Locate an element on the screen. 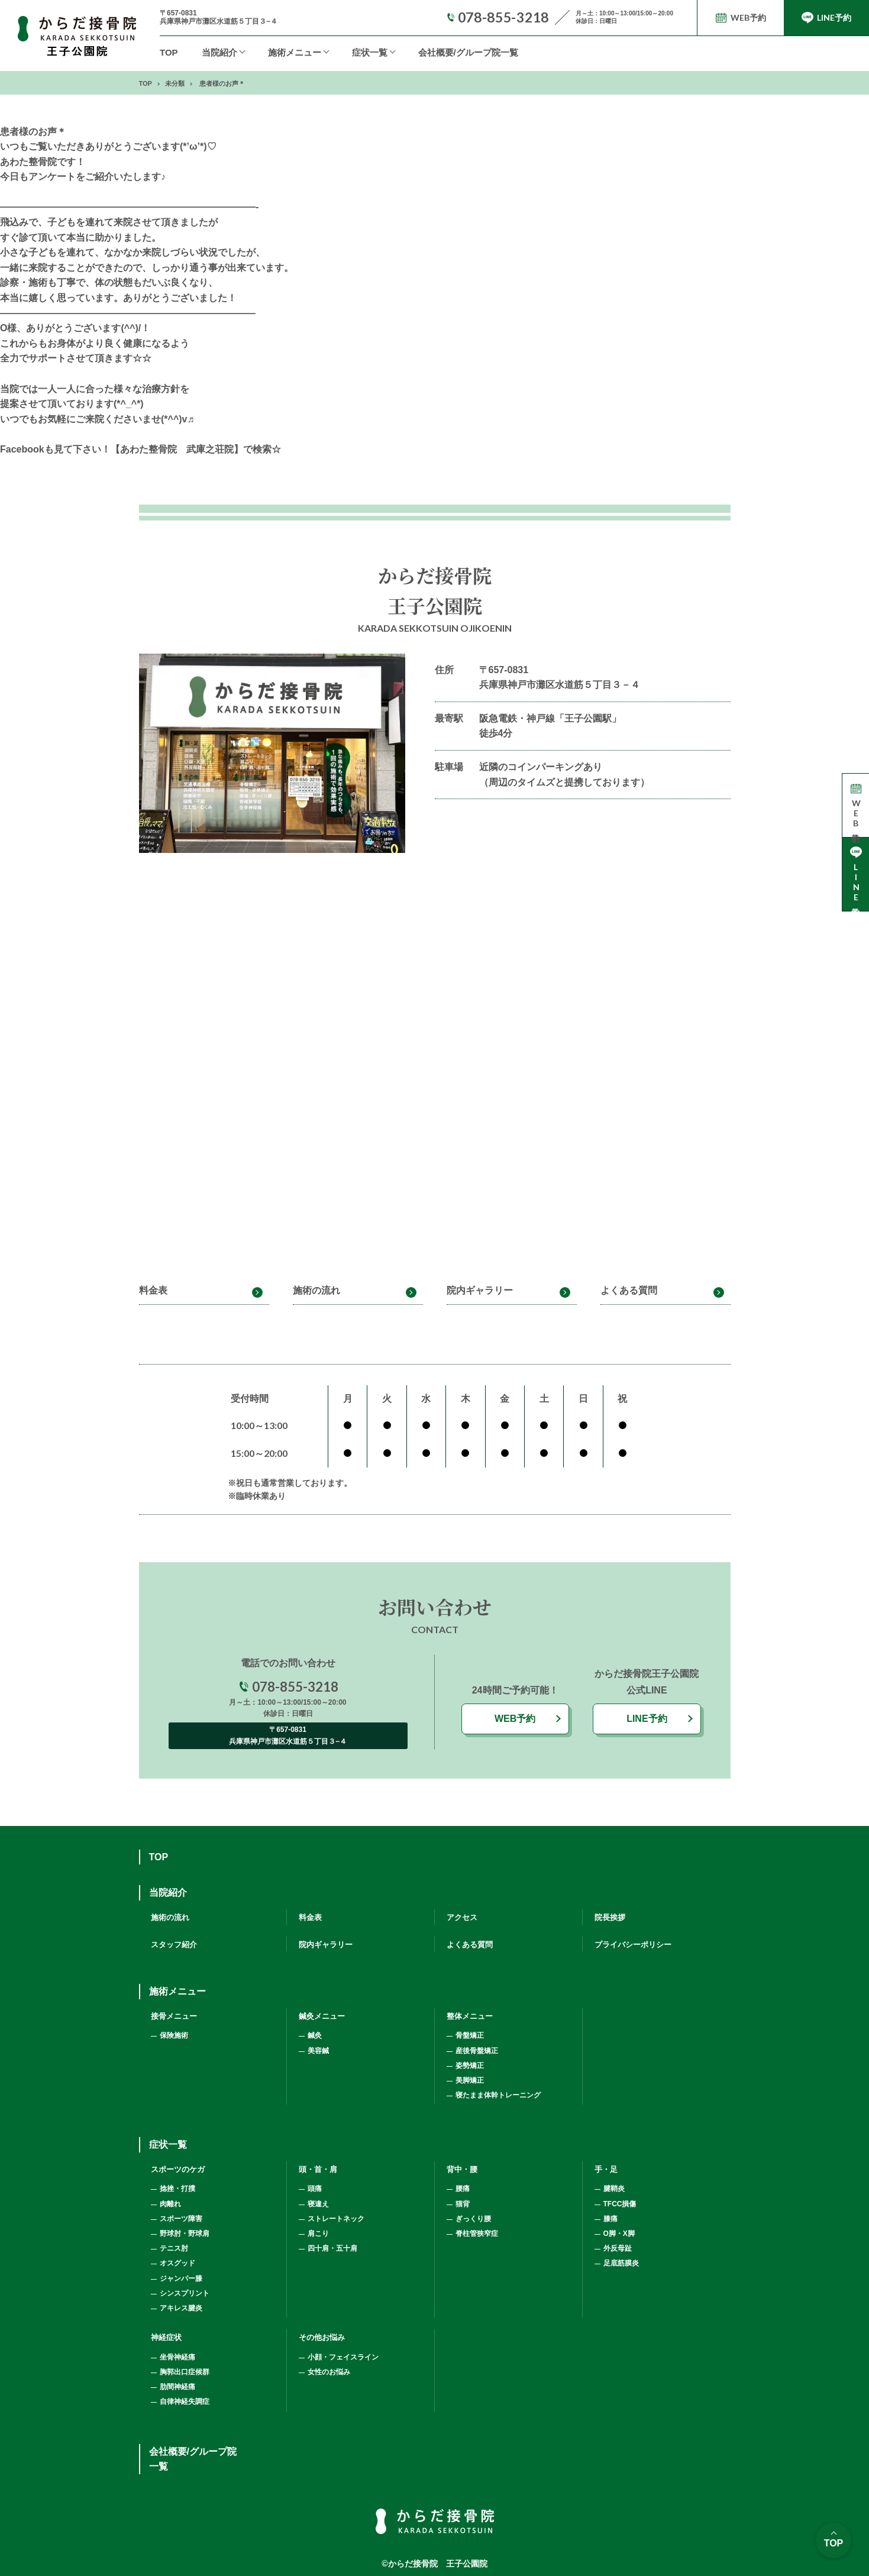  膝痛 is located at coordinates (610, 2219).